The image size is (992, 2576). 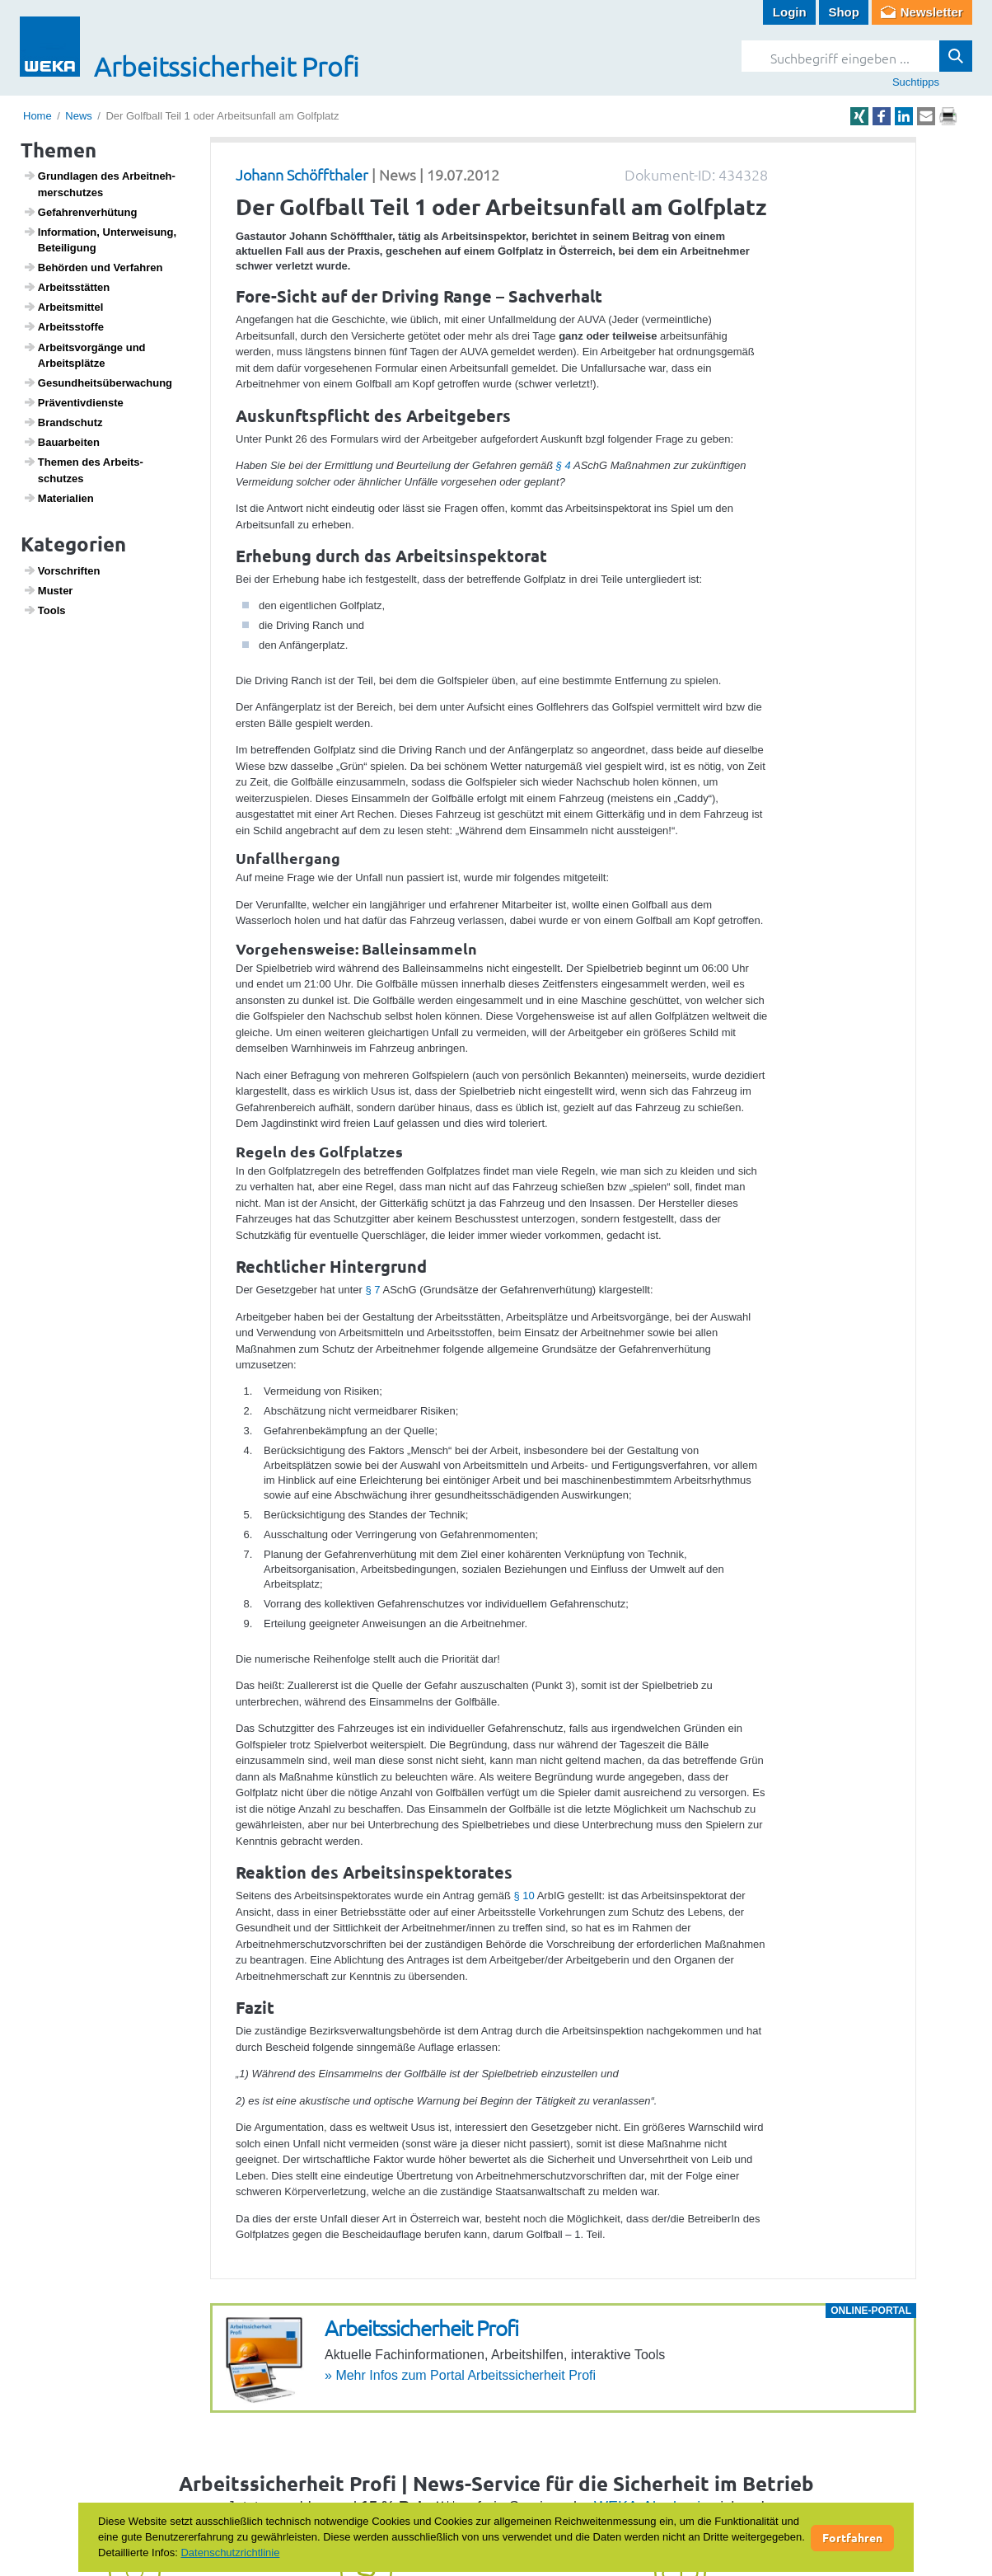 What do you see at coordinates (63, 422) in the screenshot?
I see `Brand­schutz` at bounding box center [63, 422].